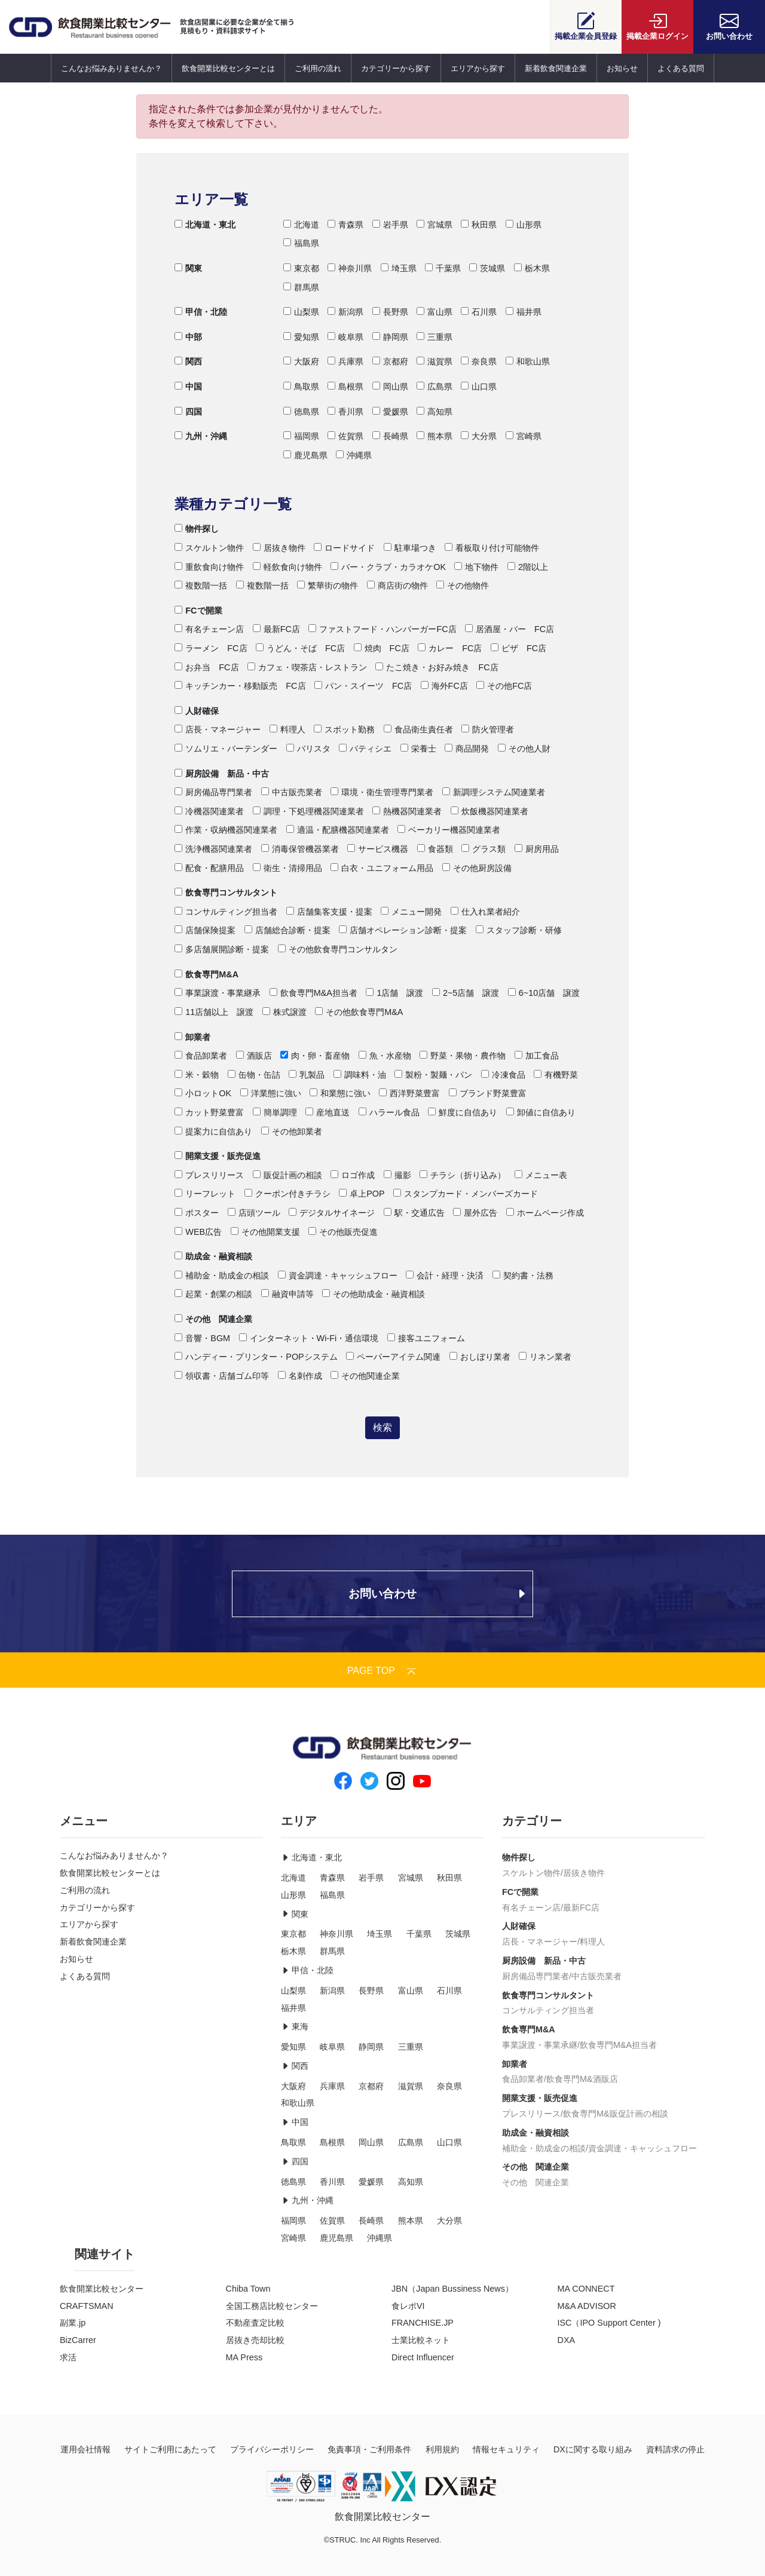 The height and width of the screenshot is (2576, 765). Describe the element at coordinates (532, 268) in the screenshot. I see `栃木県` at that location.